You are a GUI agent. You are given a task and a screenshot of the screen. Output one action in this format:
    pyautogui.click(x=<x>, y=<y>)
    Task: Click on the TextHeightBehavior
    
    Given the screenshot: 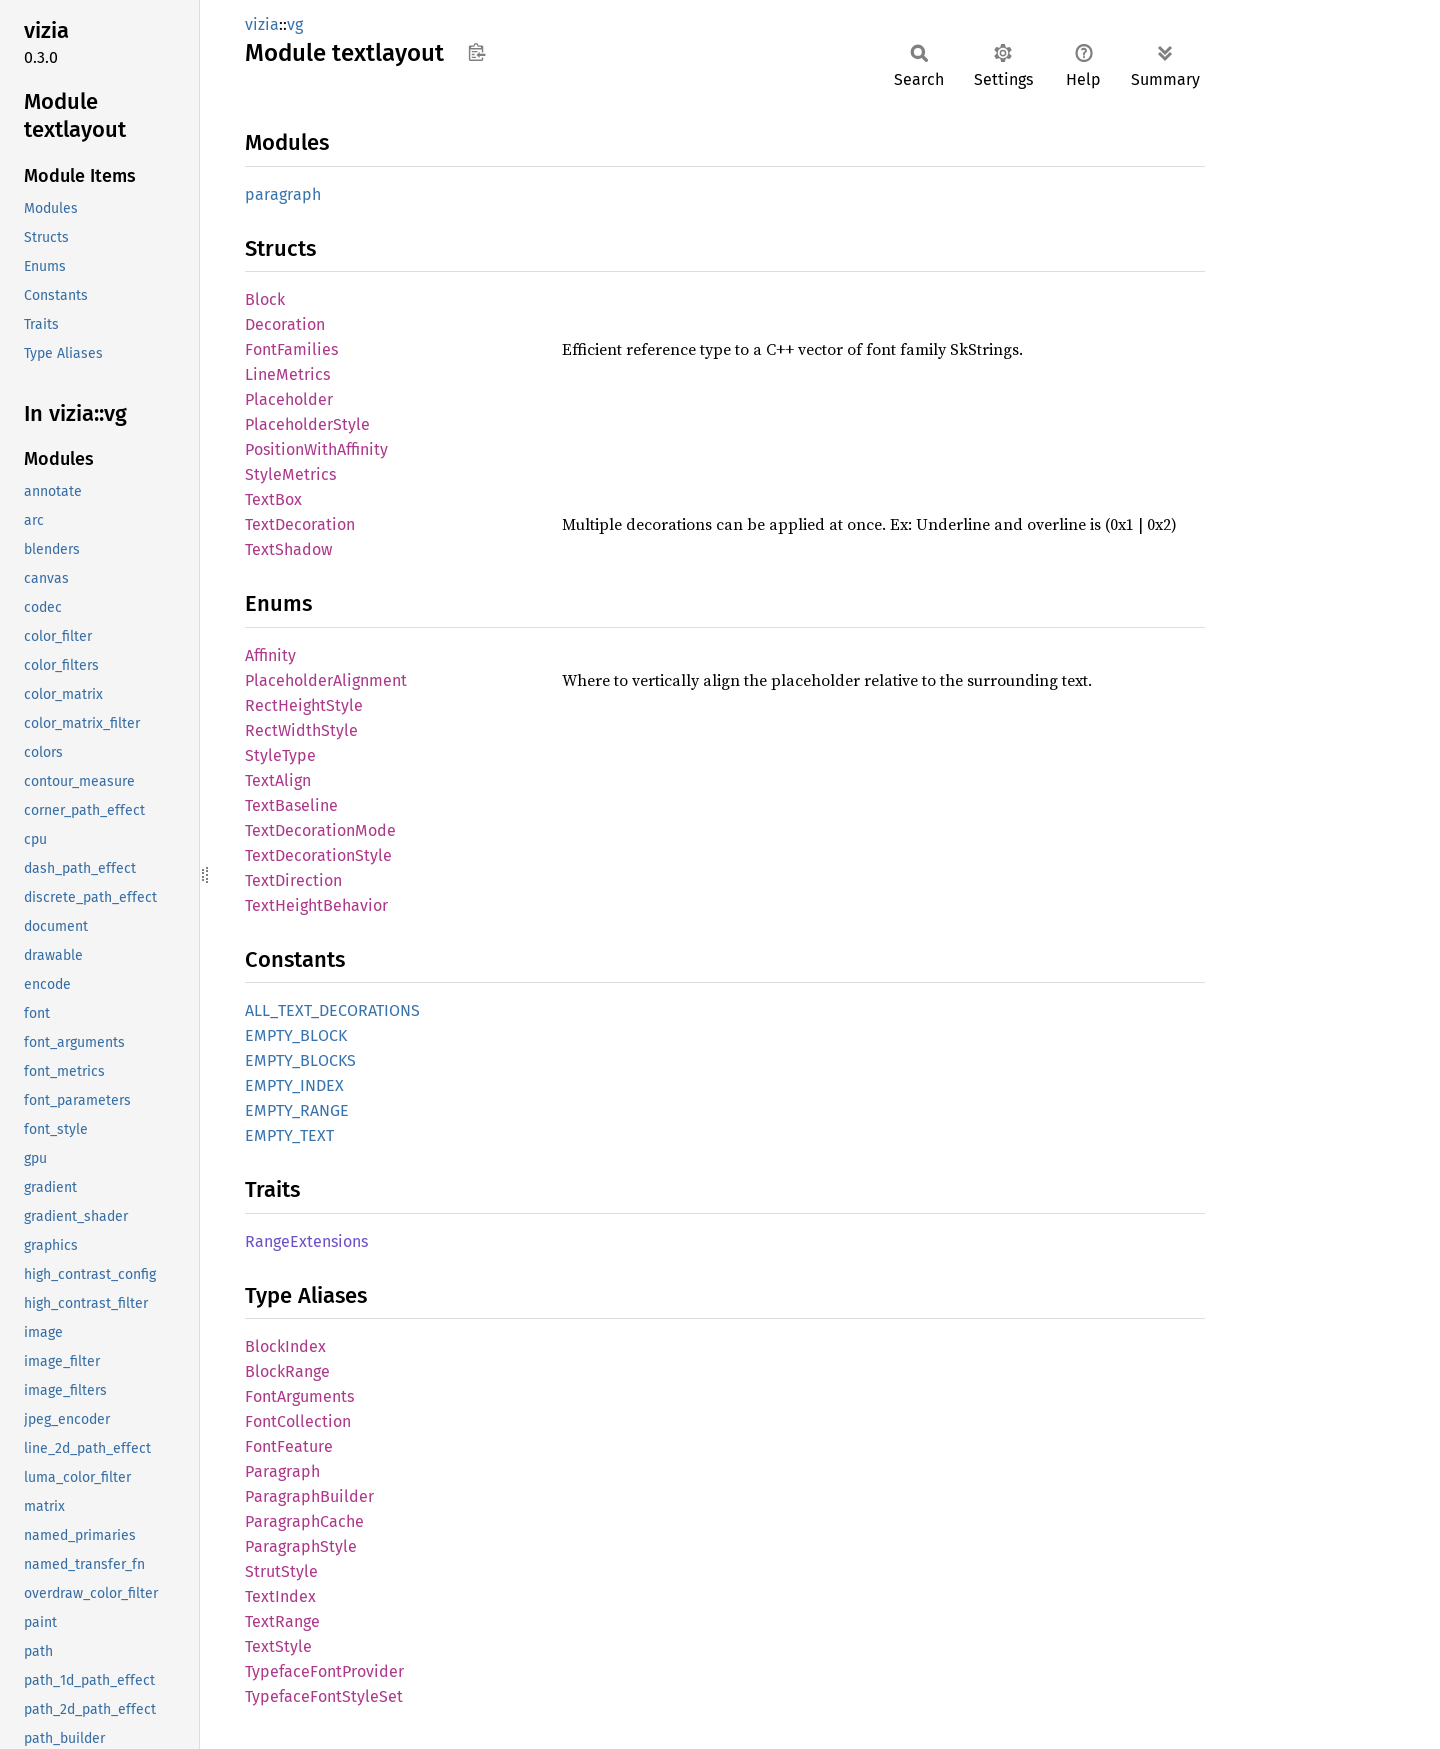 What is the action you would take?
    pyautogui.click(x=316, y=905)
    